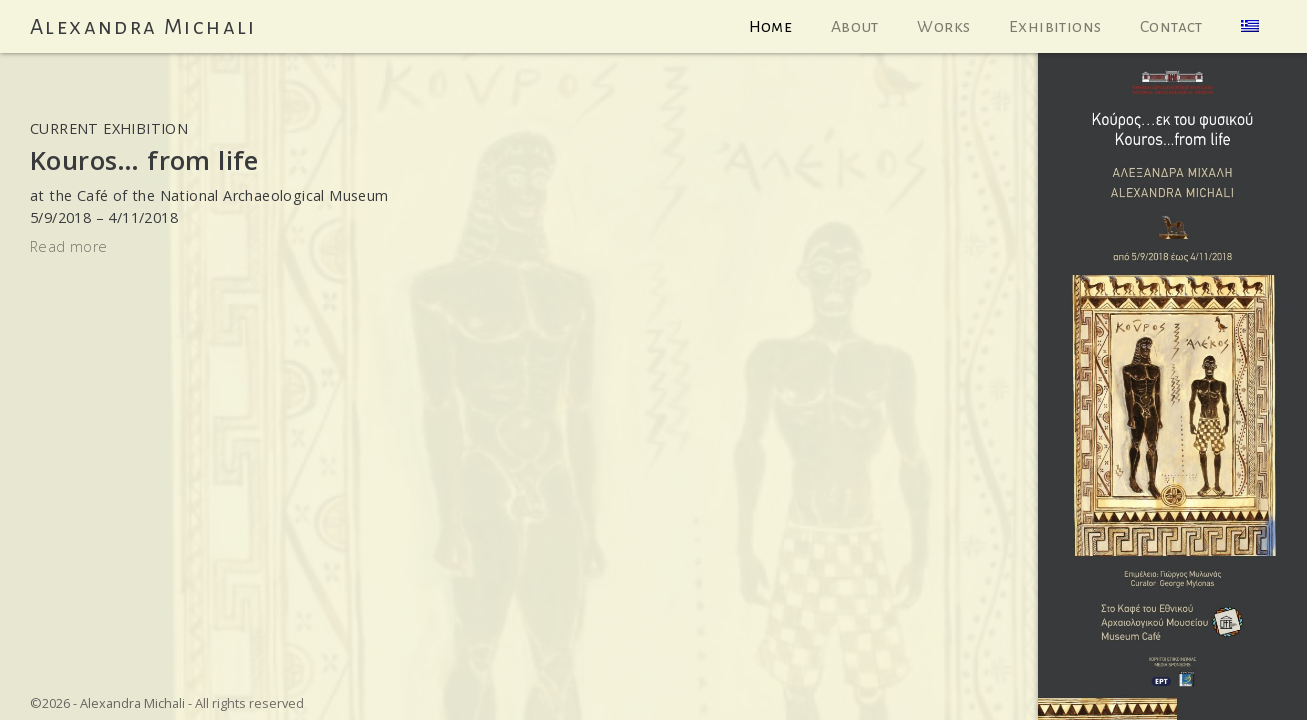 The height and width of the screenshot is (720, 1307). Describe the element at coordinates (1250, 26) in the screenshot. I see `[menuitem]` at that location.